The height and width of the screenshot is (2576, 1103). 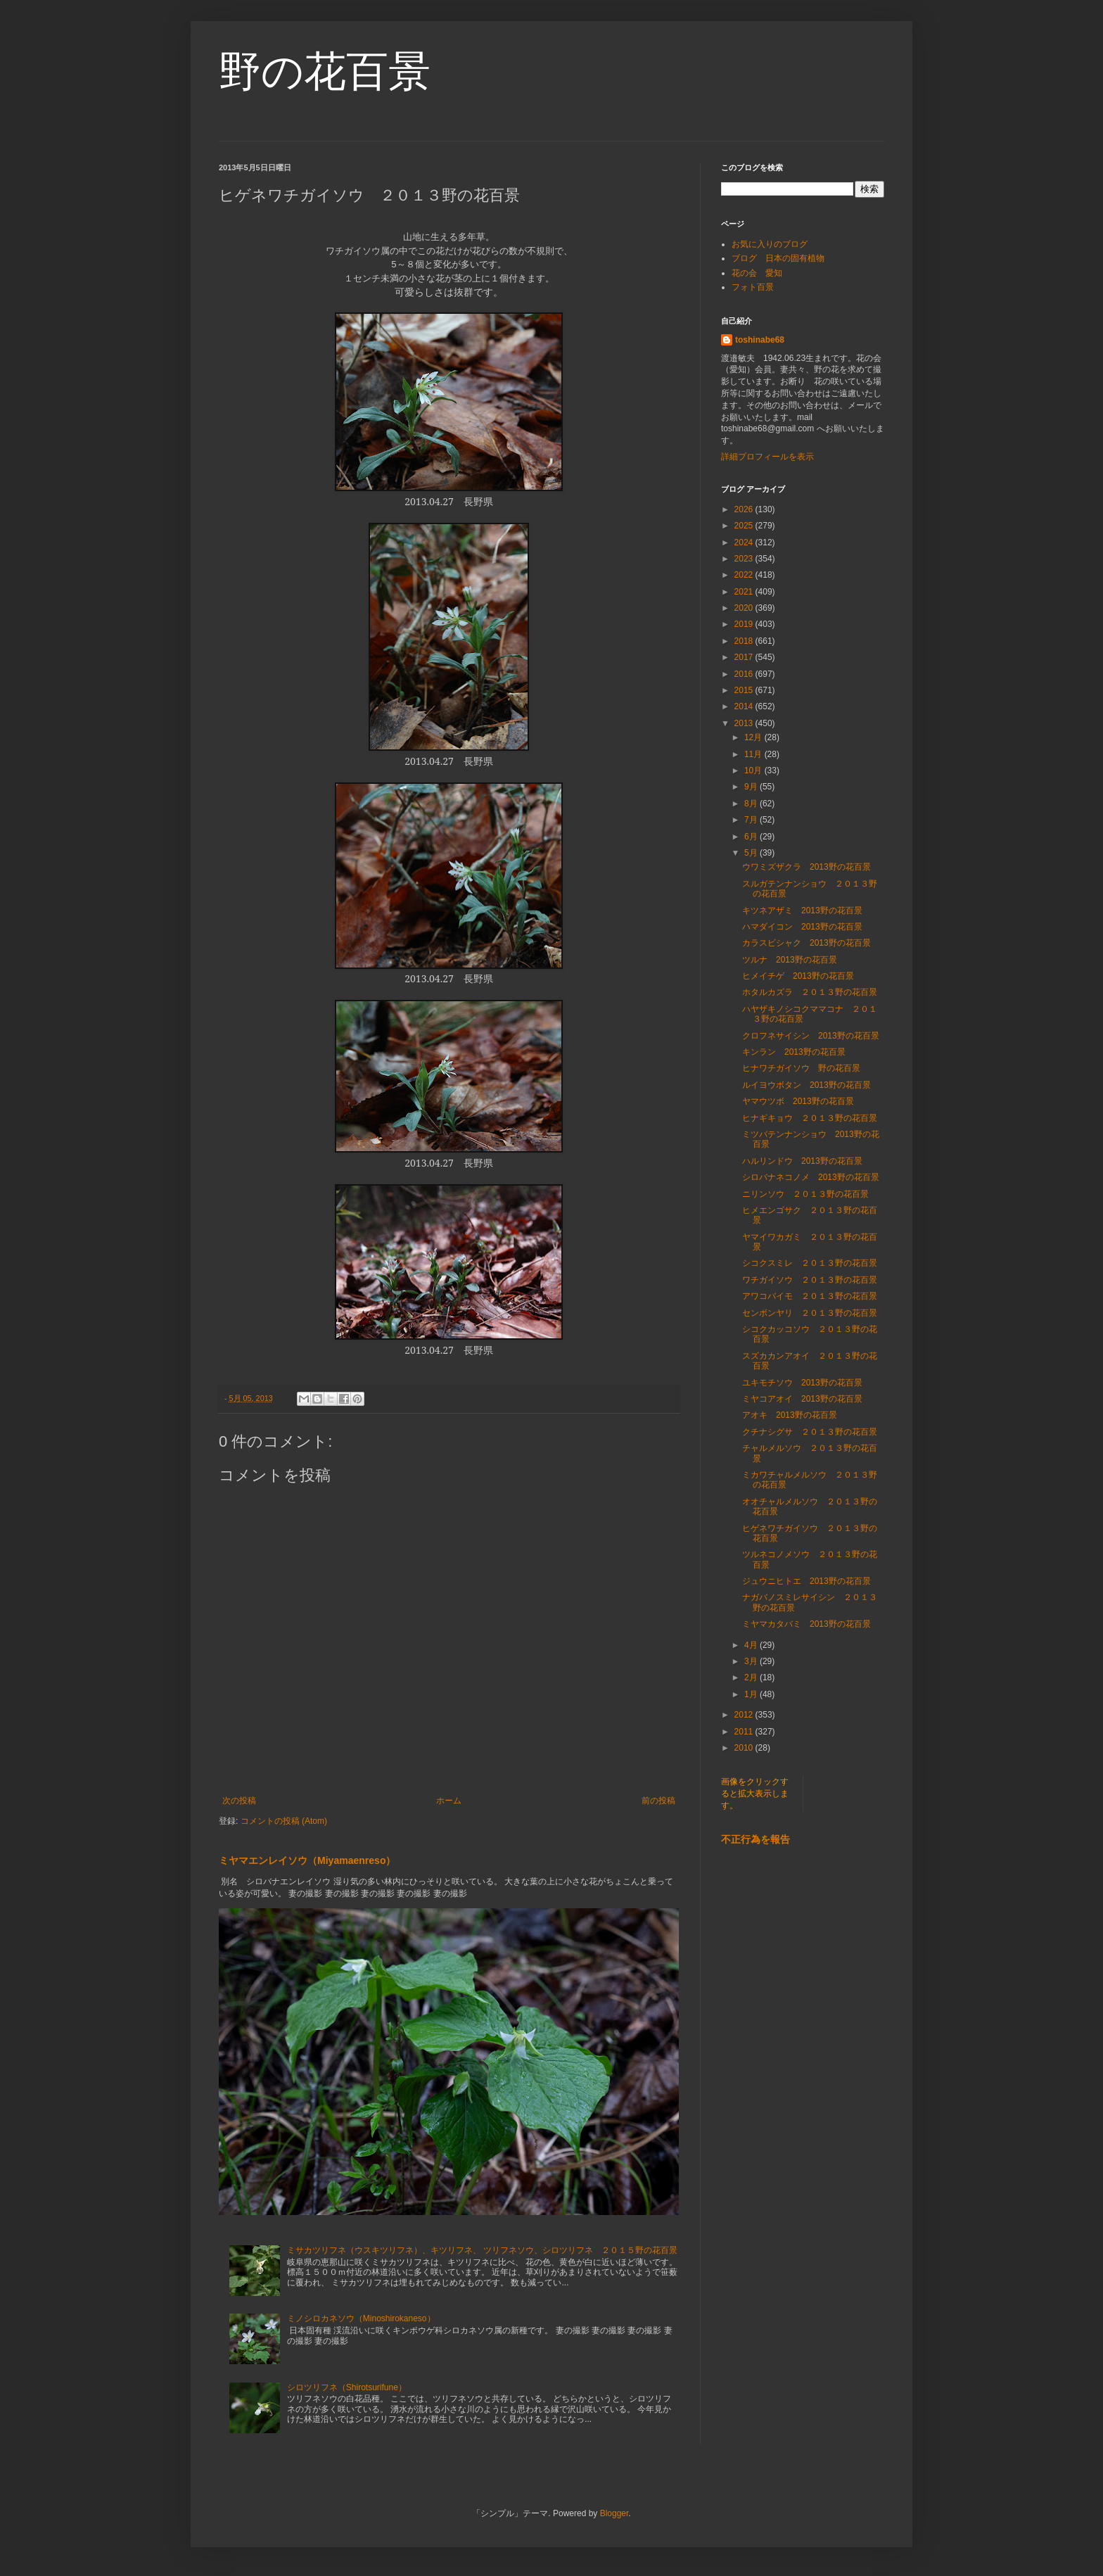 What do you see at coordinates (810, 1177) in the screenshot?
I see `シロバナネコノメ 2013野の花百景` at bounding box center [810, 1177].